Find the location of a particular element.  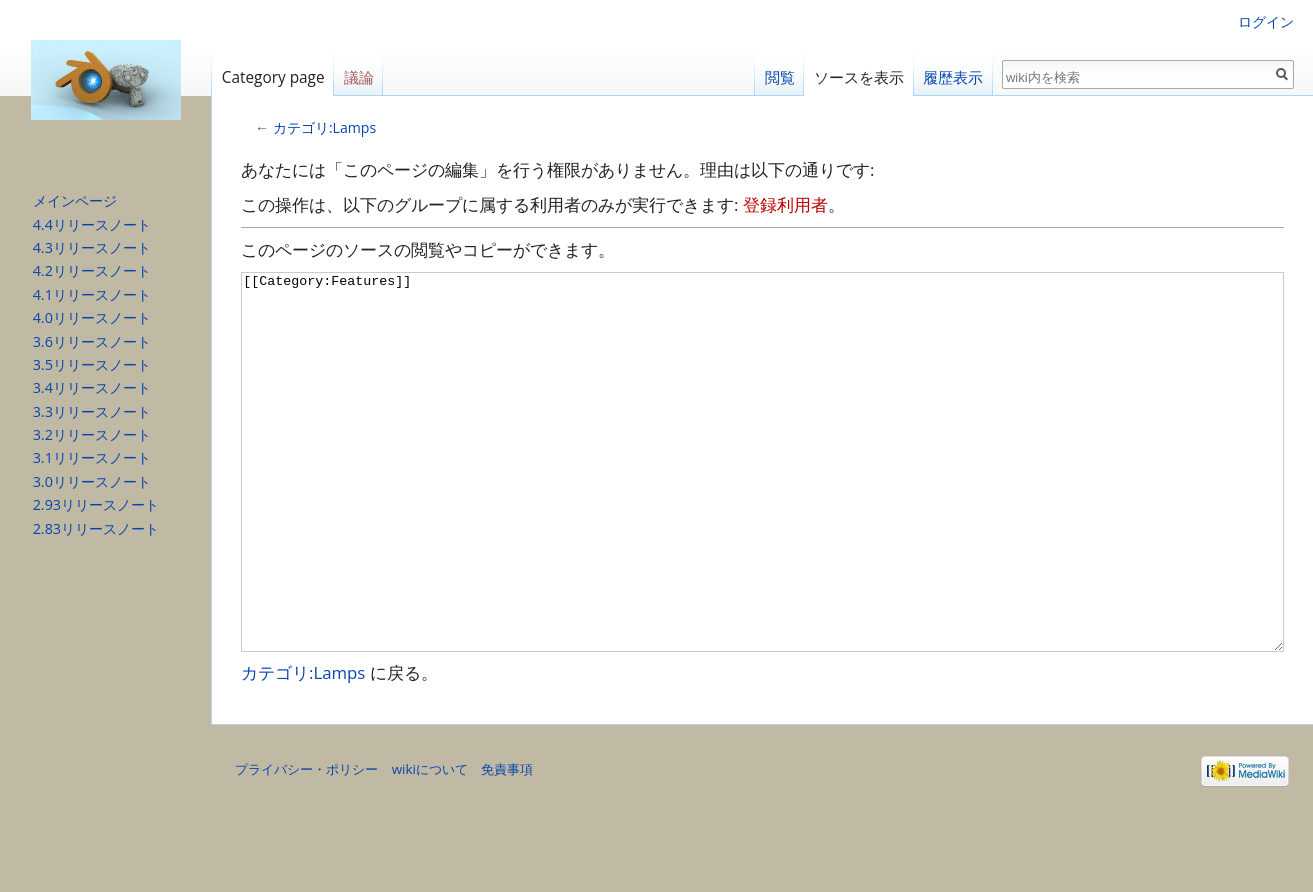

3.0リリースノート is located at coordinates (92, 481).